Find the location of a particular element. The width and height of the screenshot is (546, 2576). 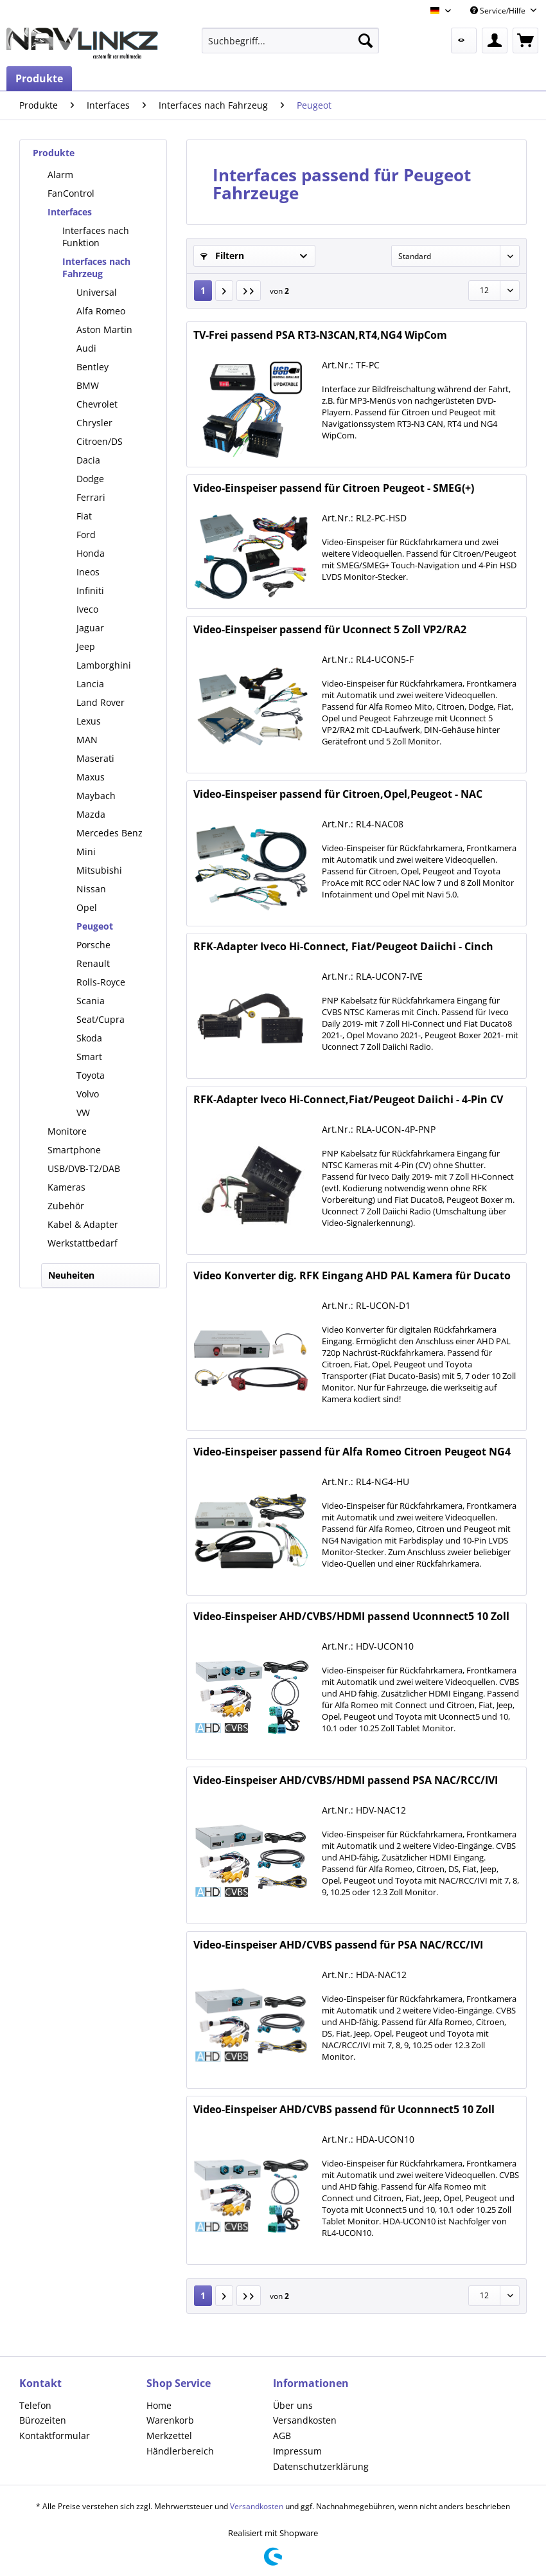

Telefon is located at coordinates (35, 2405).